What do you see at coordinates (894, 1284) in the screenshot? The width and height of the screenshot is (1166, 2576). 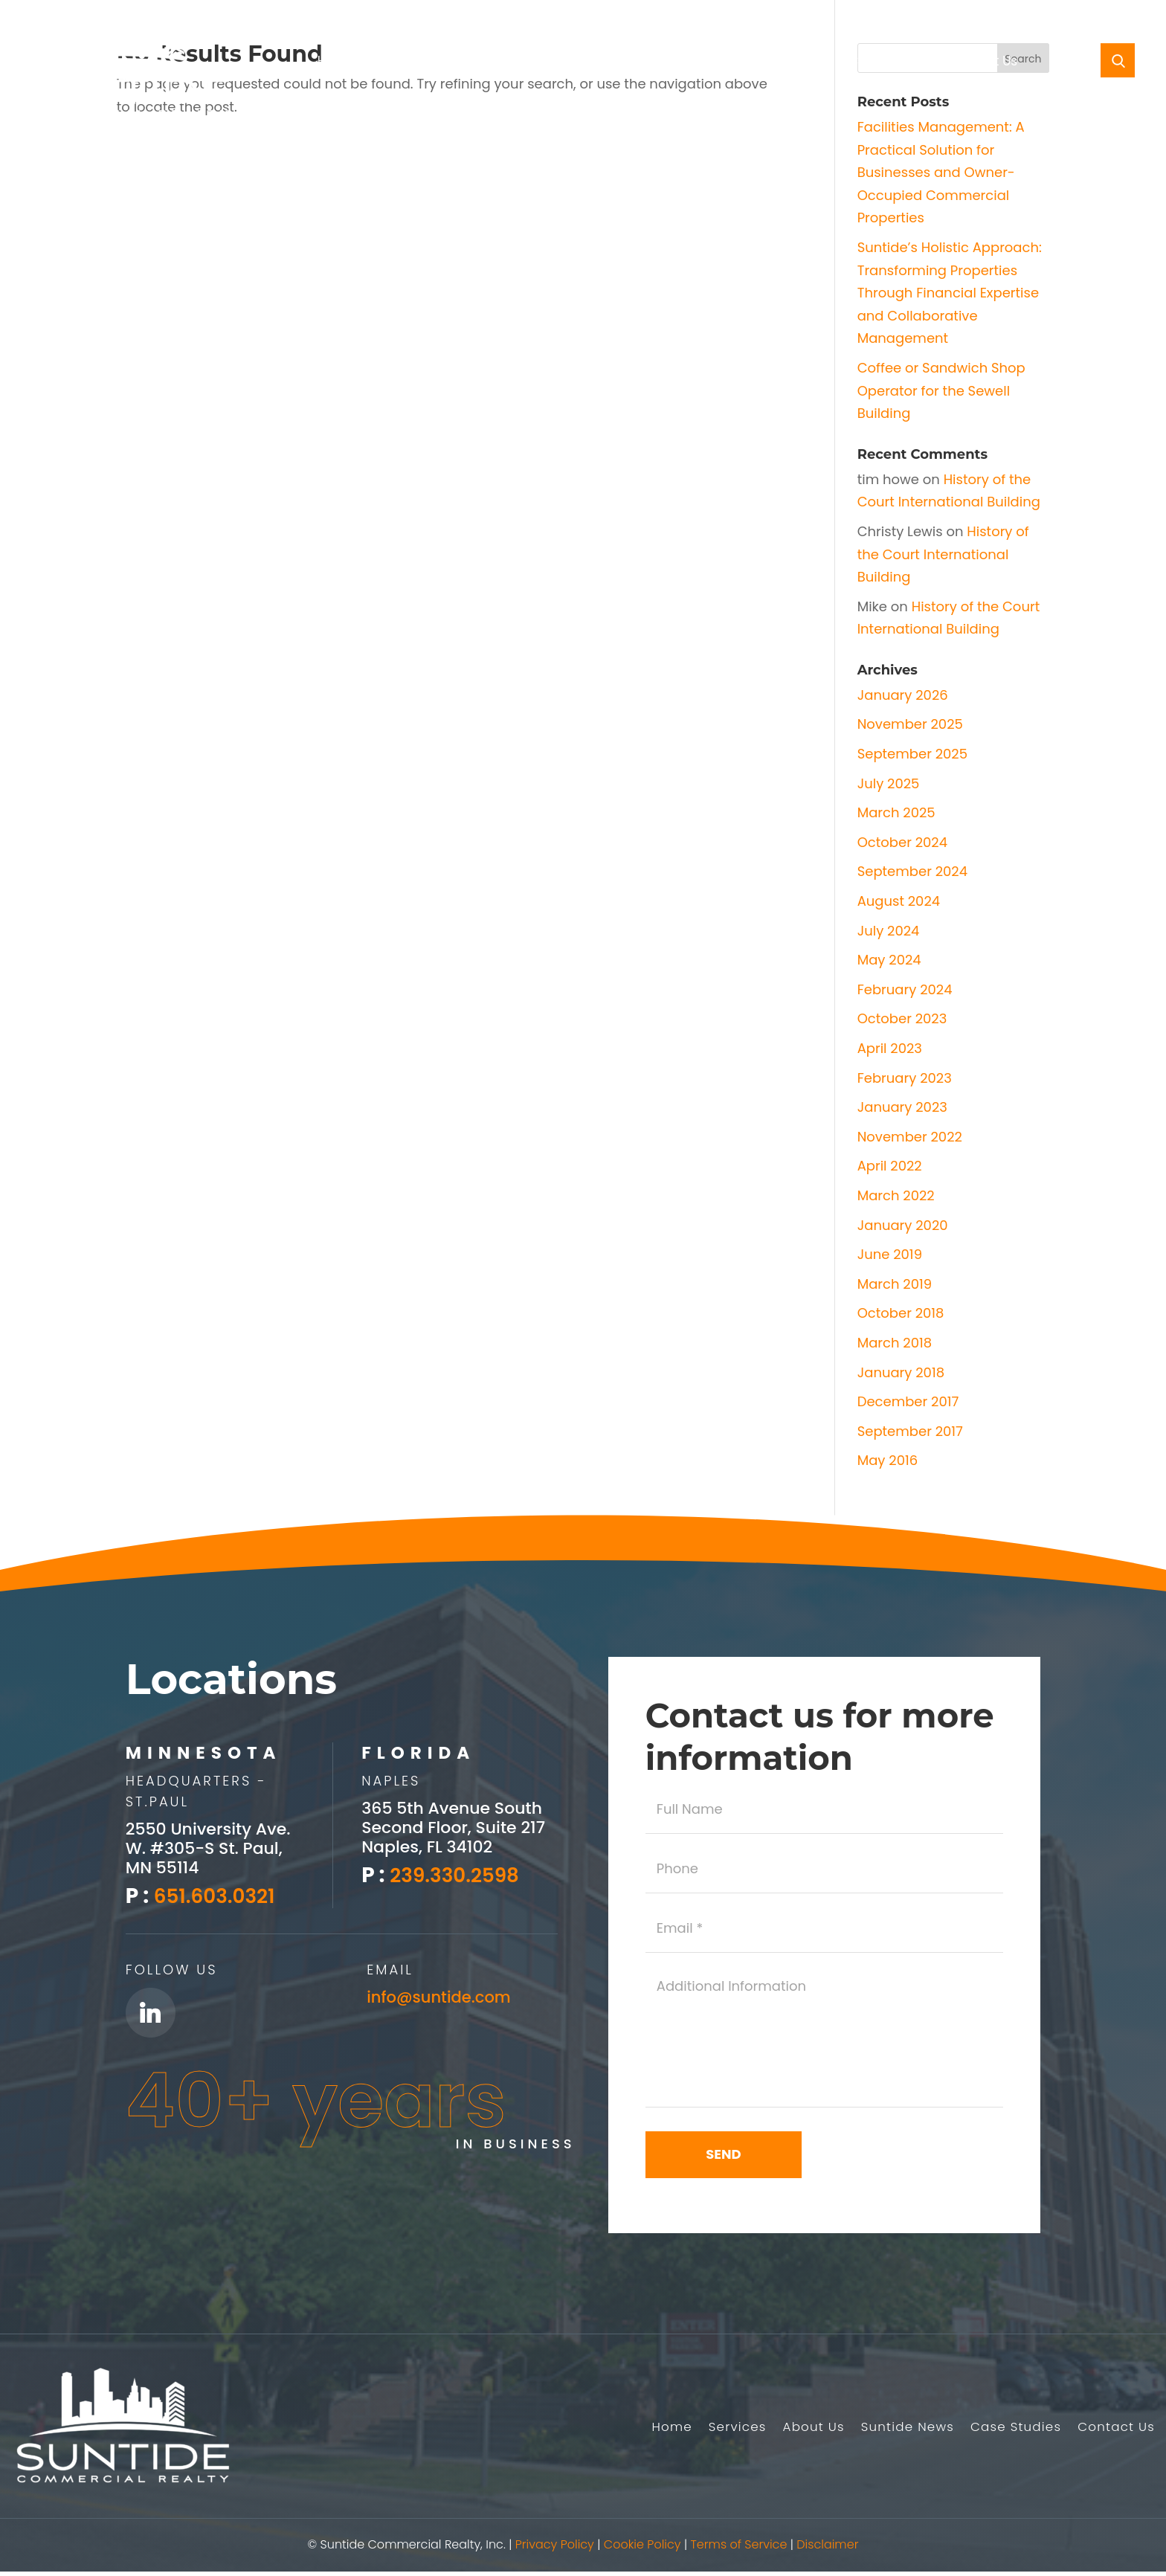 I see `March 2019` at bounding box center [894, 1284].